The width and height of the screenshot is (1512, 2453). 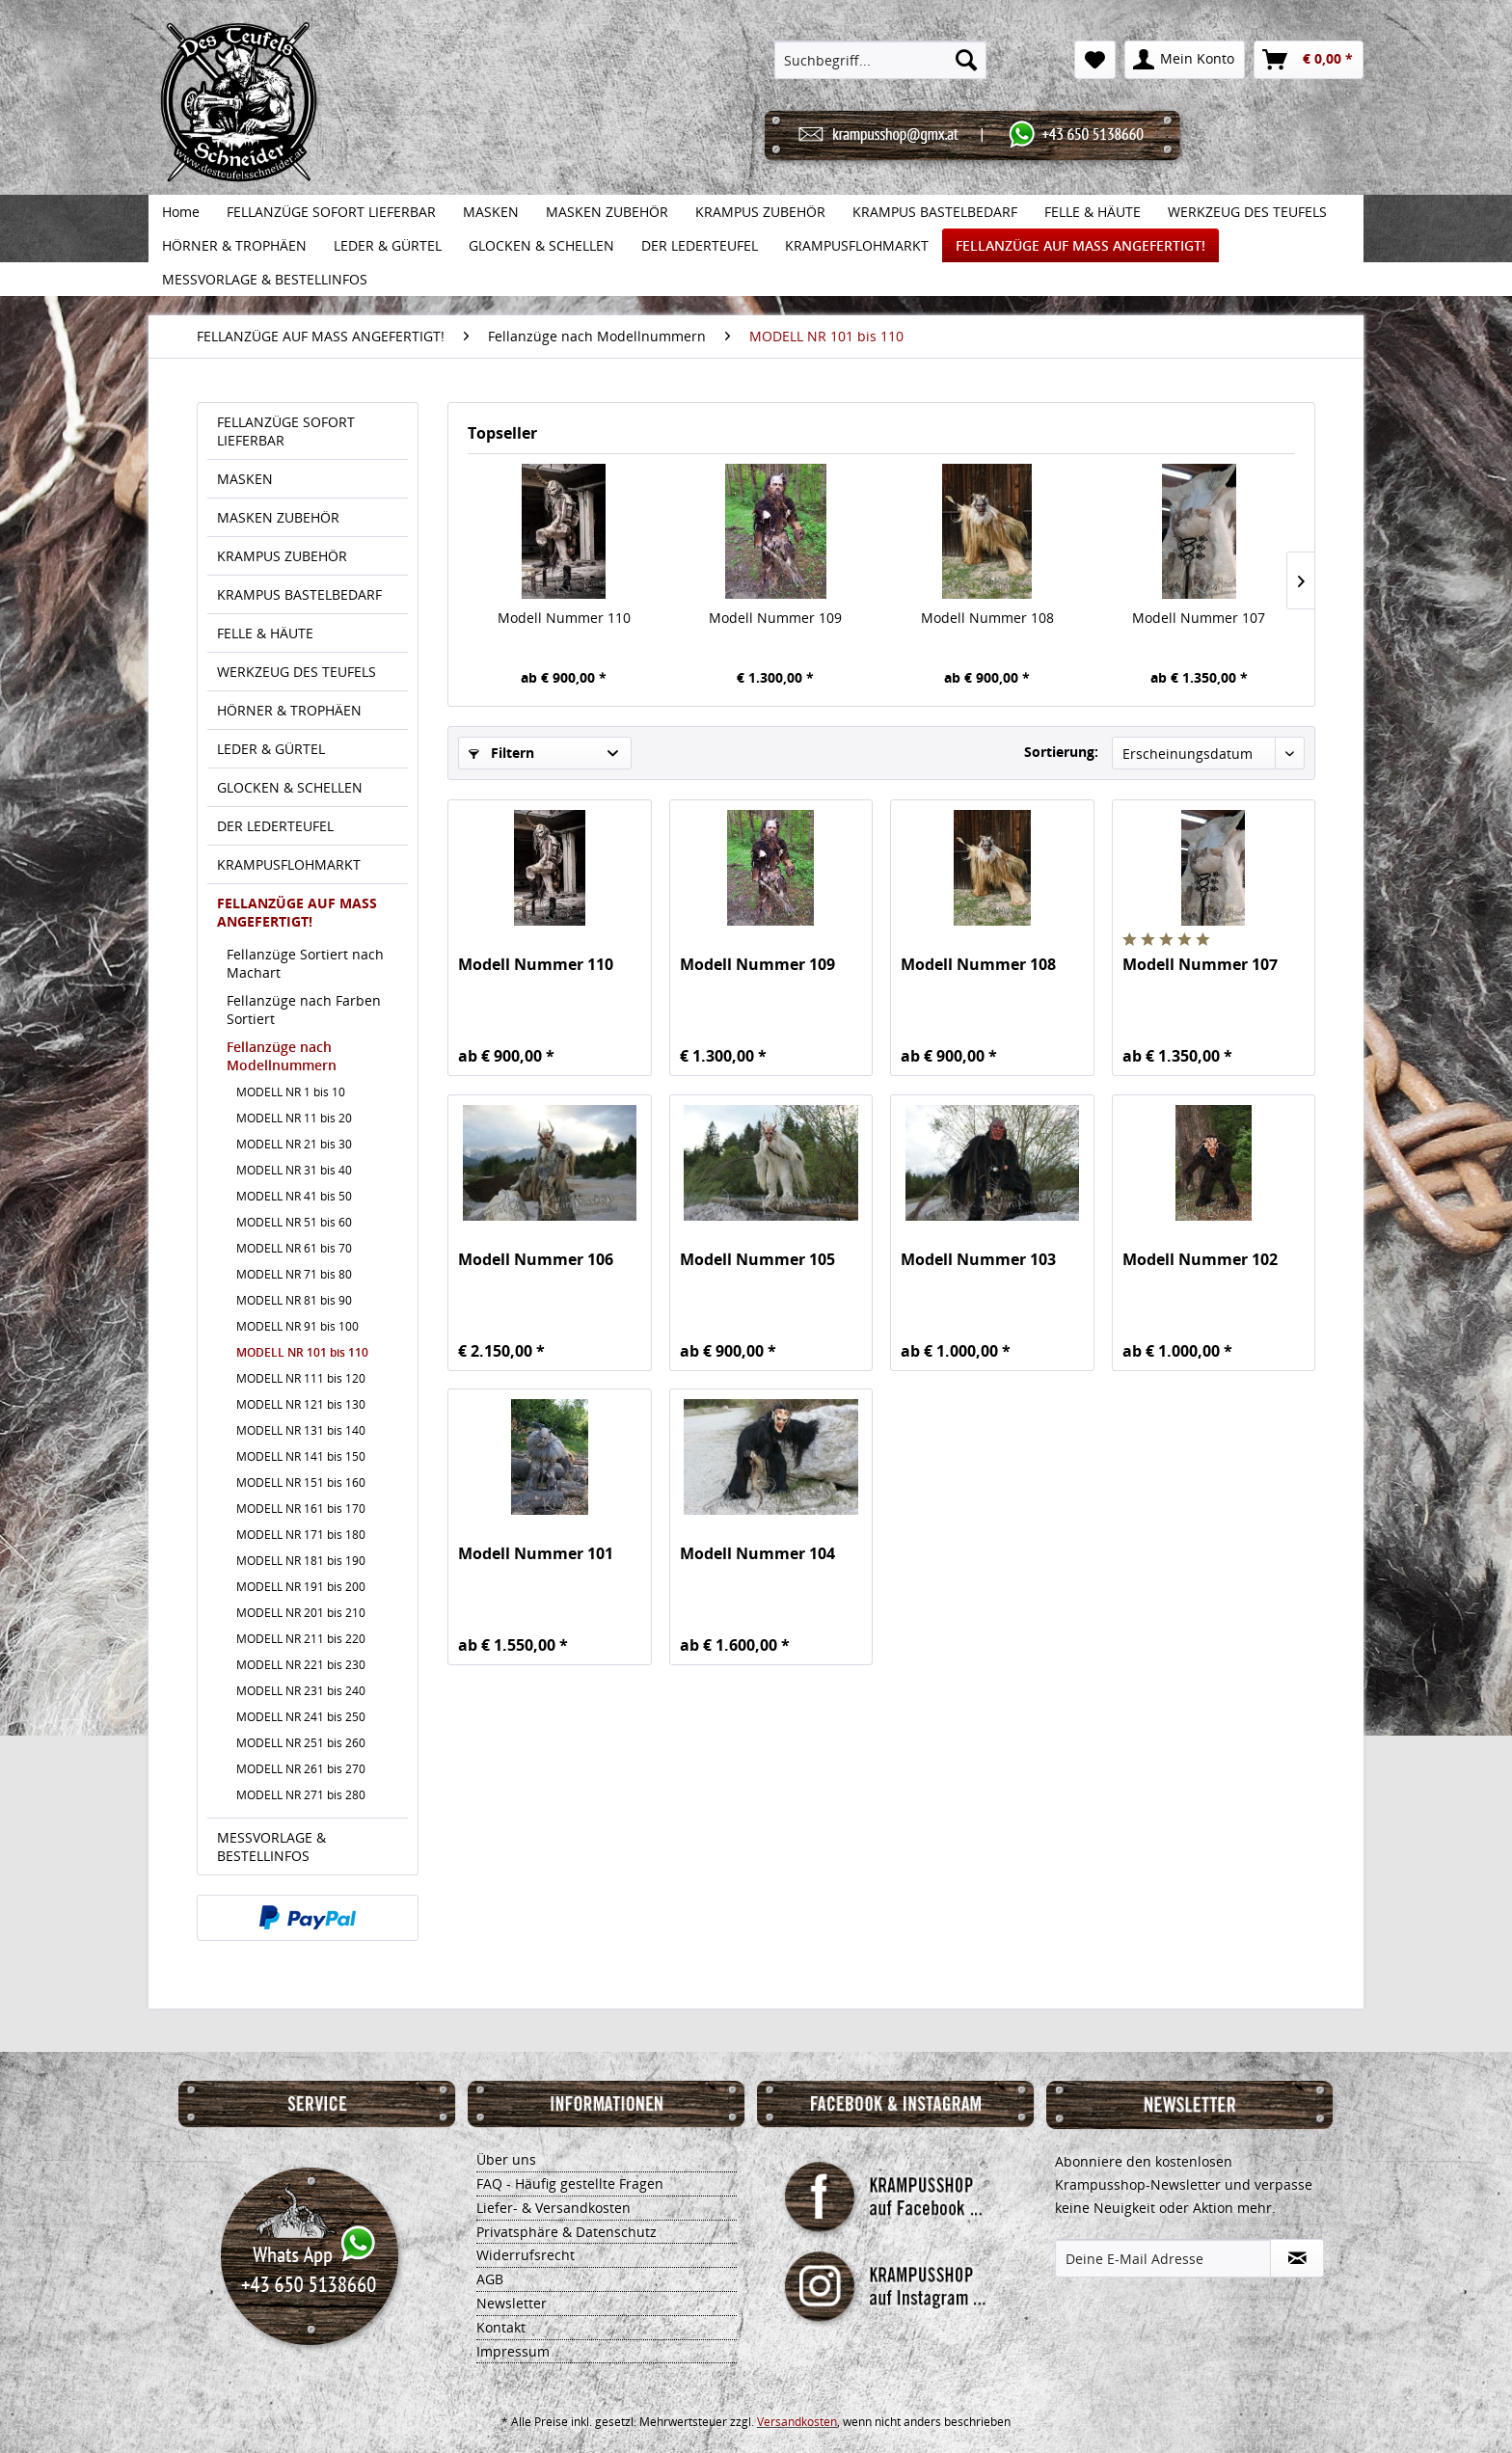 What do you see at coordinates (300, 1378) in the screenshot?
I see `MODELL NR 111 bis 120` at bounding box center [300, 1378].